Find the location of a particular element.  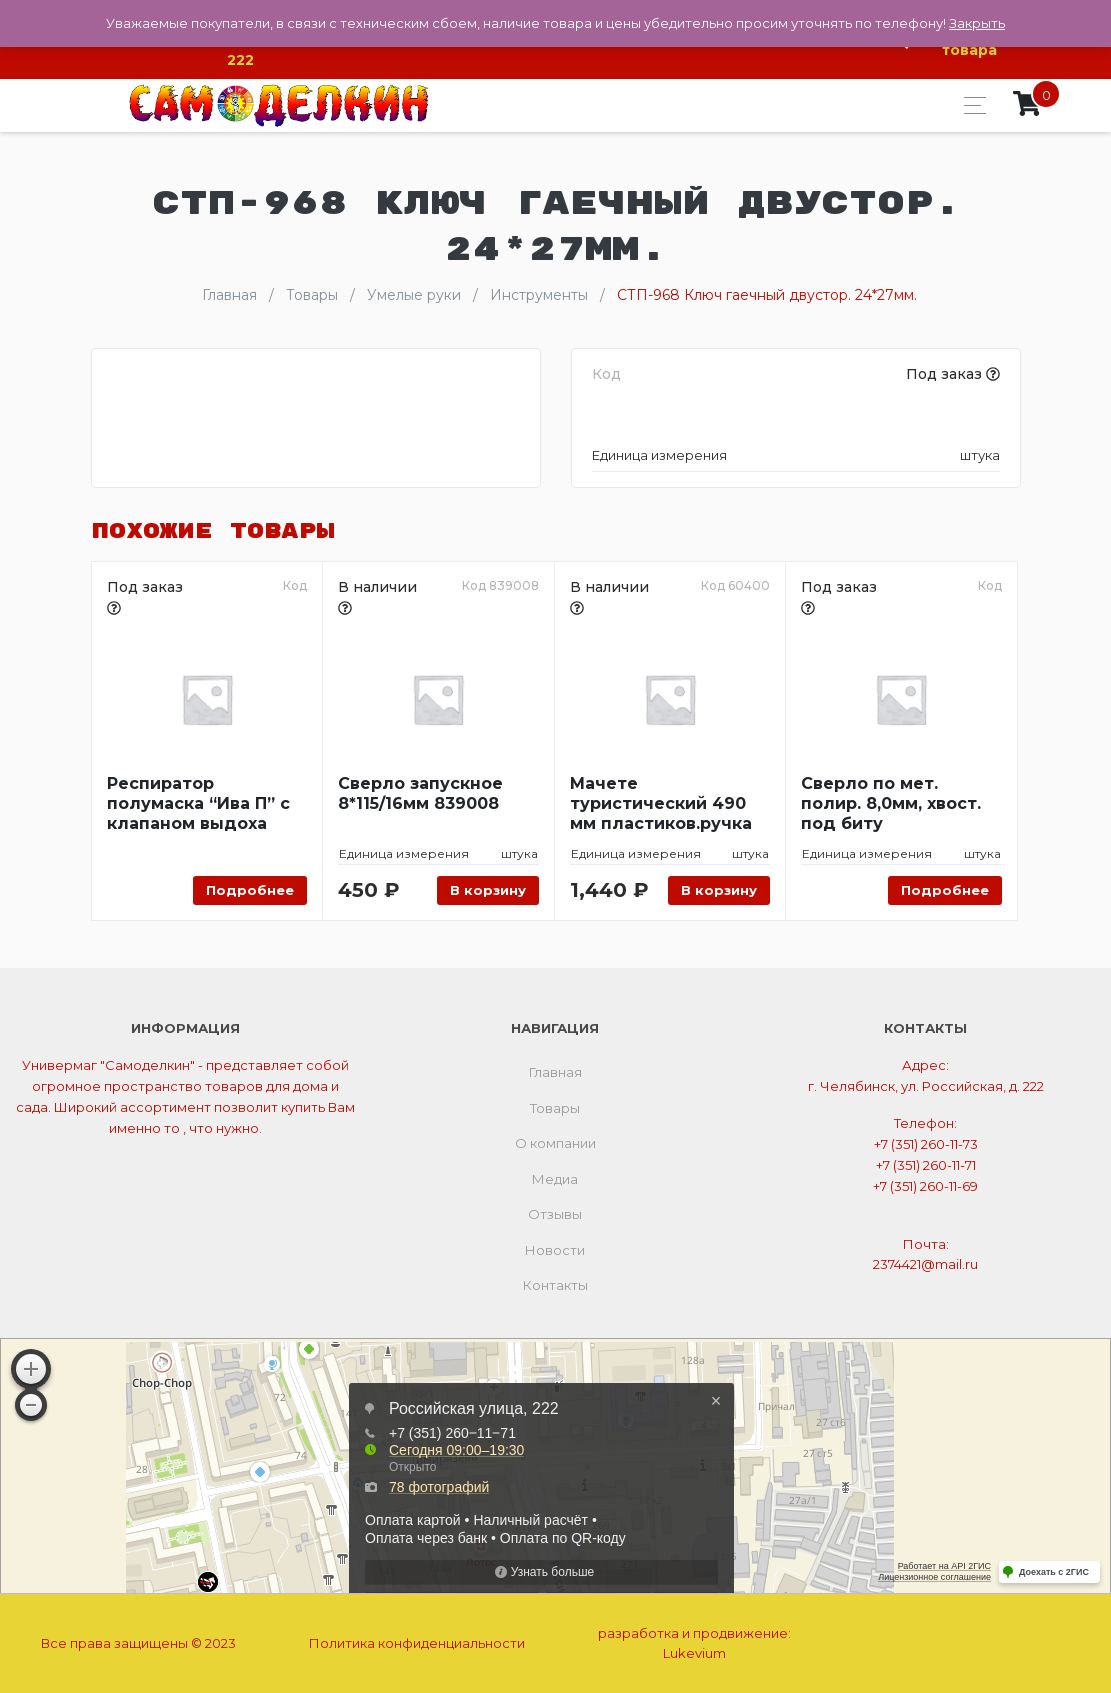

В корзину [Добавить «Сверло запускное 8*115/16мм 839008» в корзину] is located at coordinates (488, 890).